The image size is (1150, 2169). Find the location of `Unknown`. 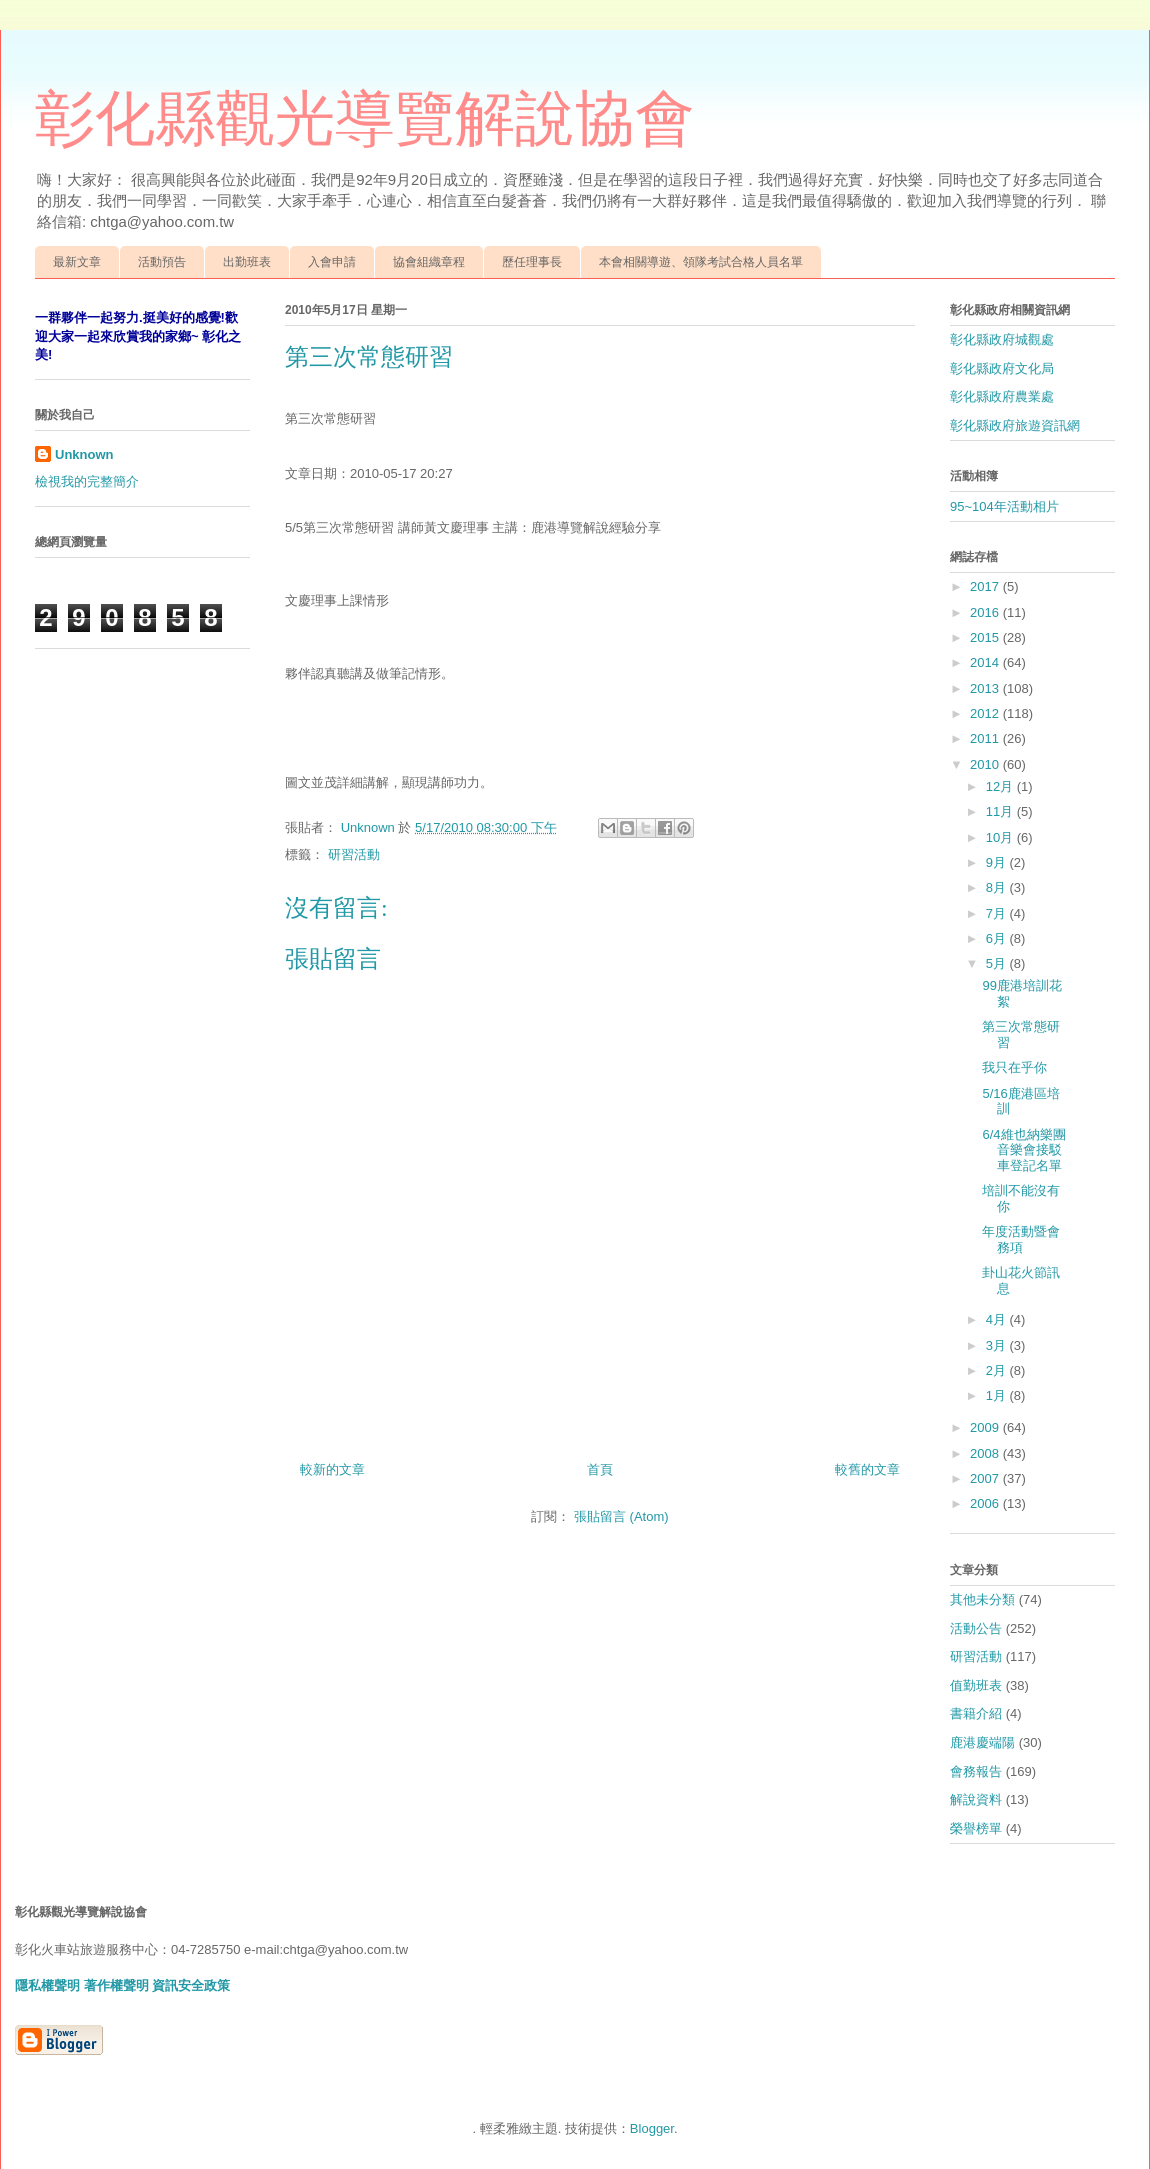

Unknown is located at coordinates (84, 454).